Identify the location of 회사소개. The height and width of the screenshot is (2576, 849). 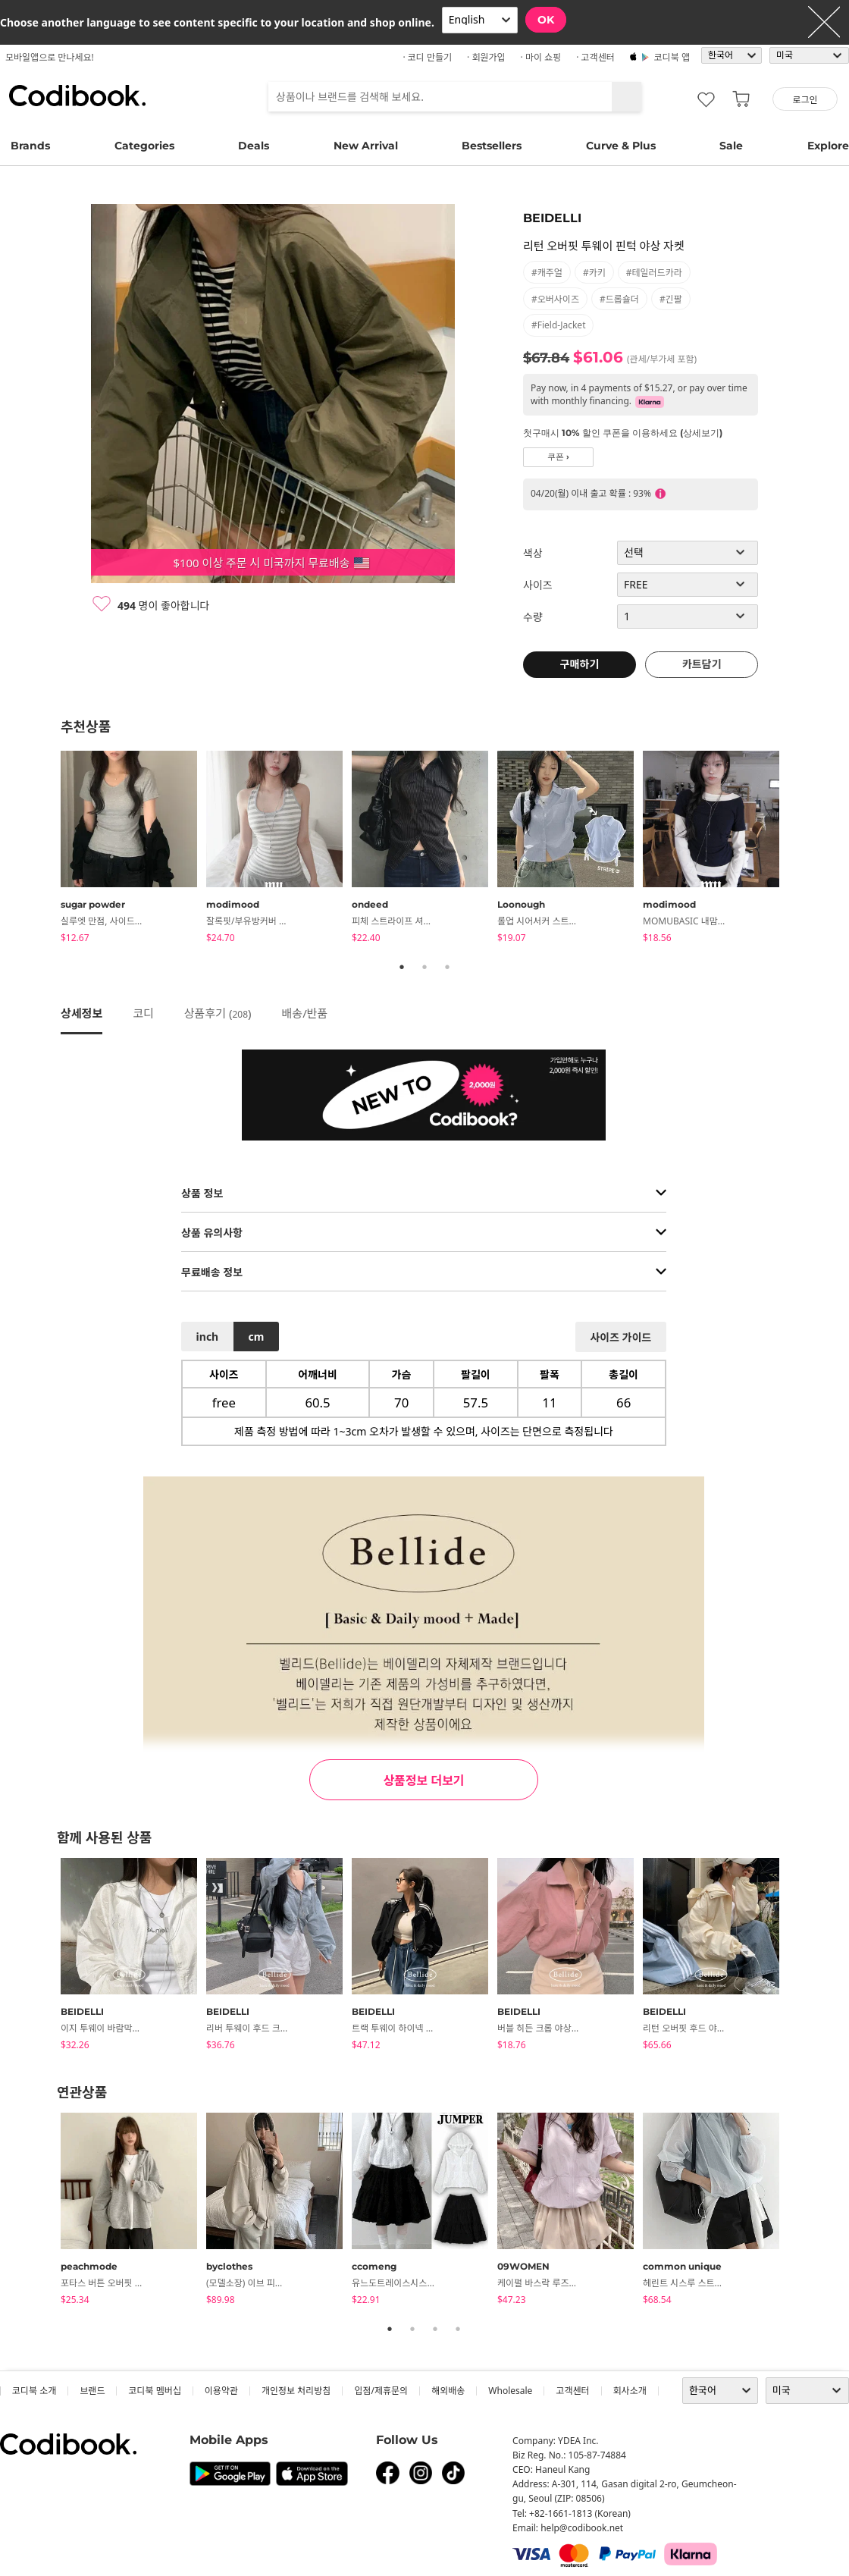
(630, 2390).